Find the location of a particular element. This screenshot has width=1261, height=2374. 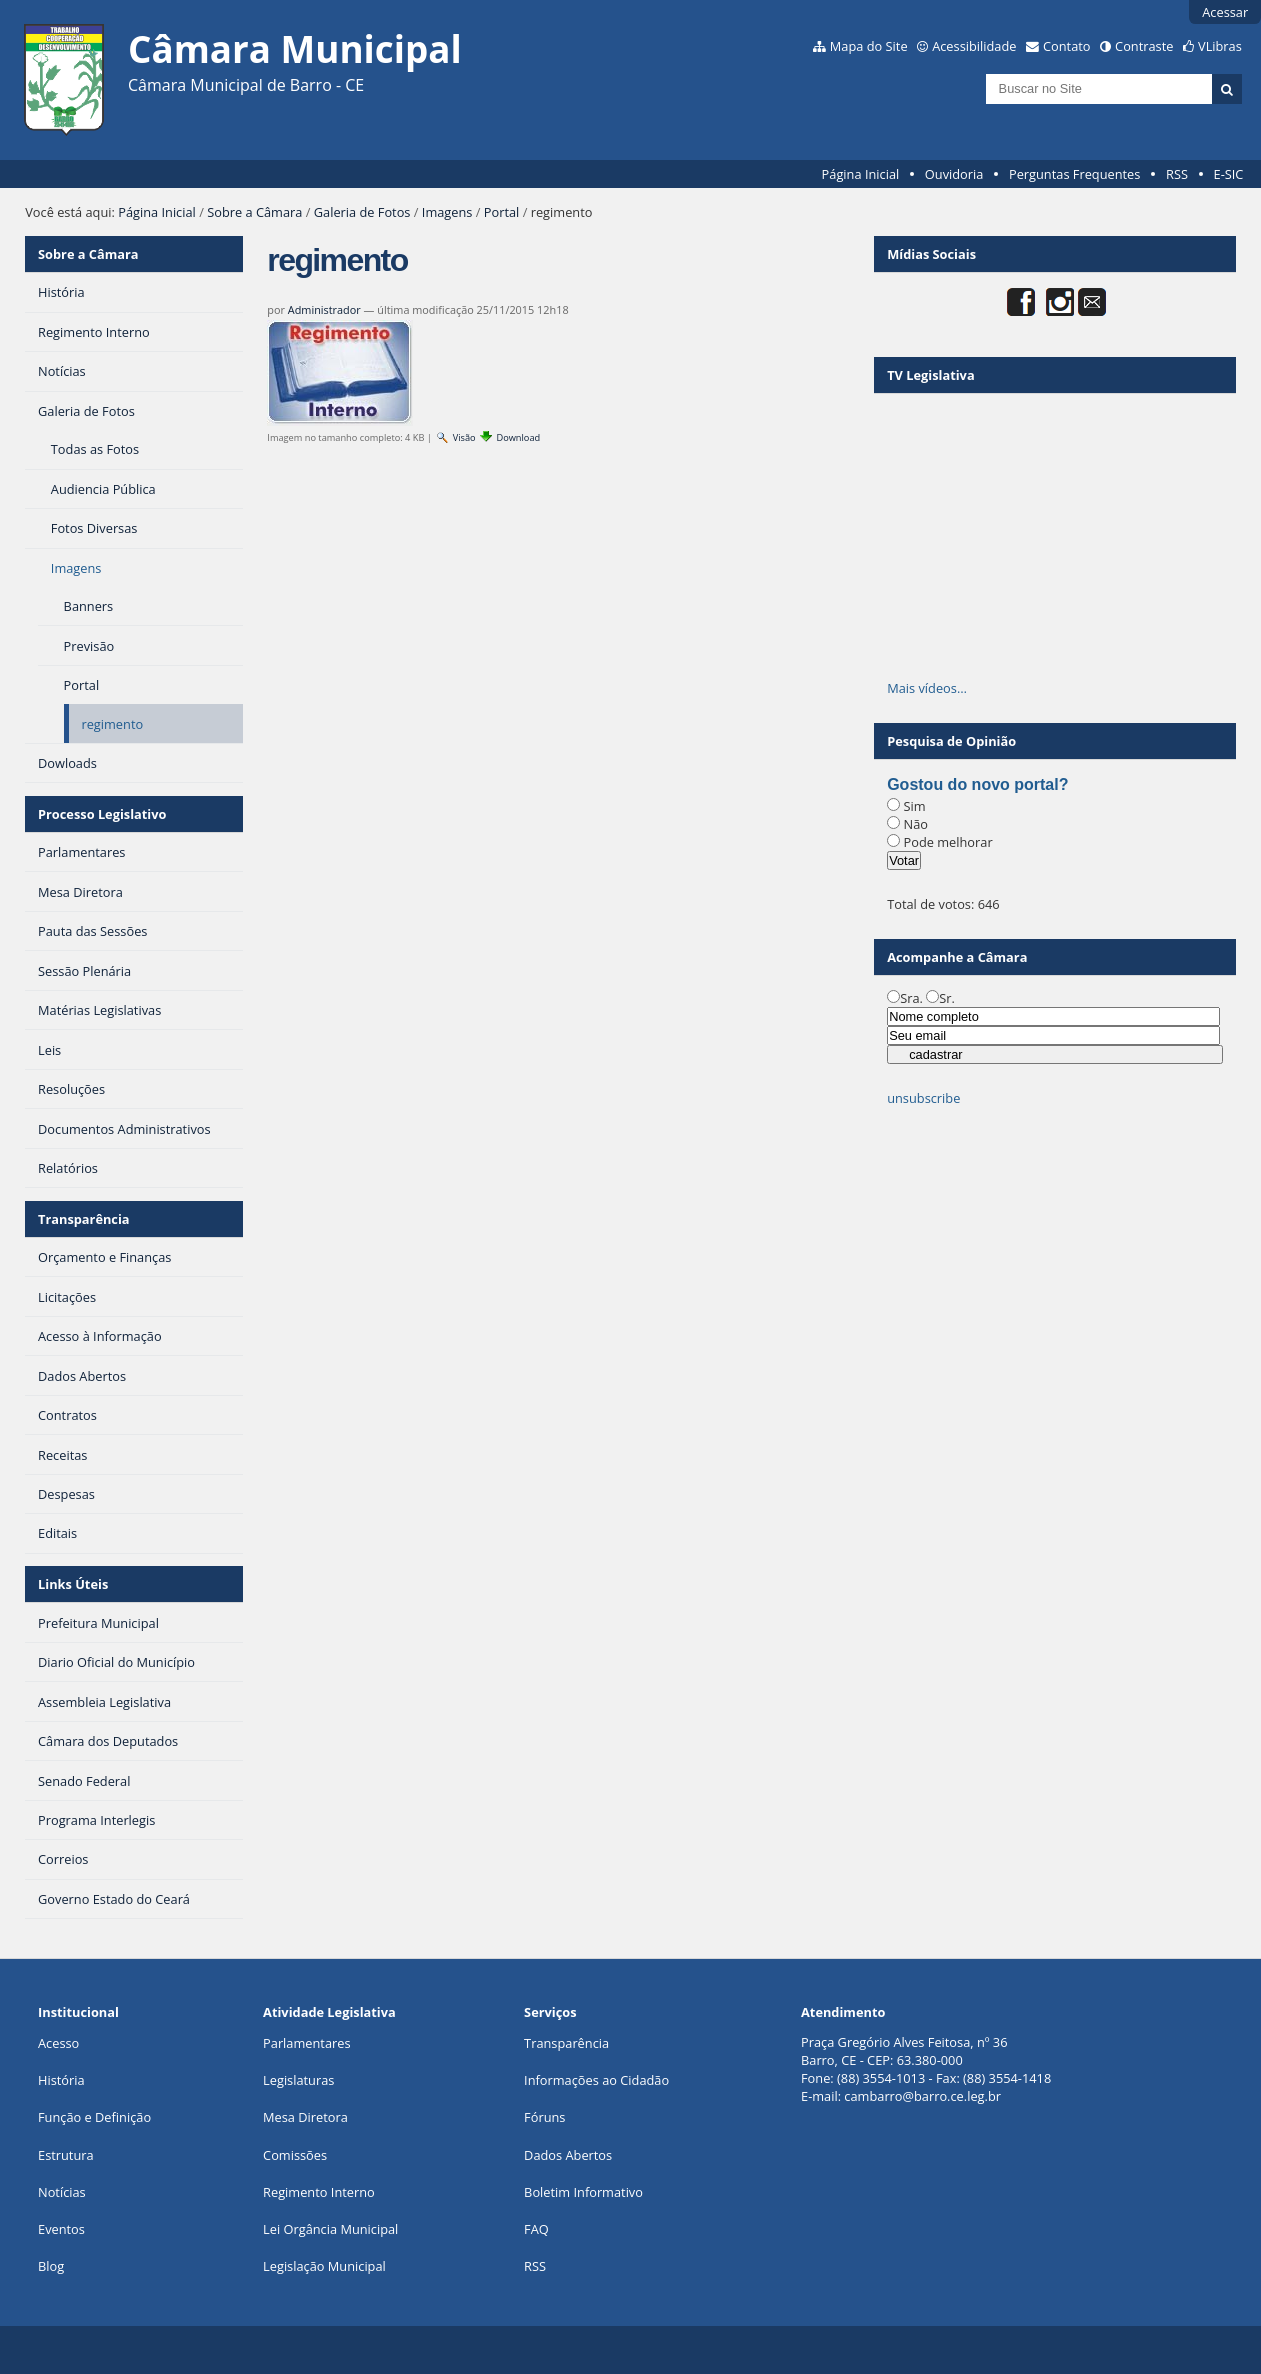

Informações ao Cidadão is located at coordinates (596, 2080).